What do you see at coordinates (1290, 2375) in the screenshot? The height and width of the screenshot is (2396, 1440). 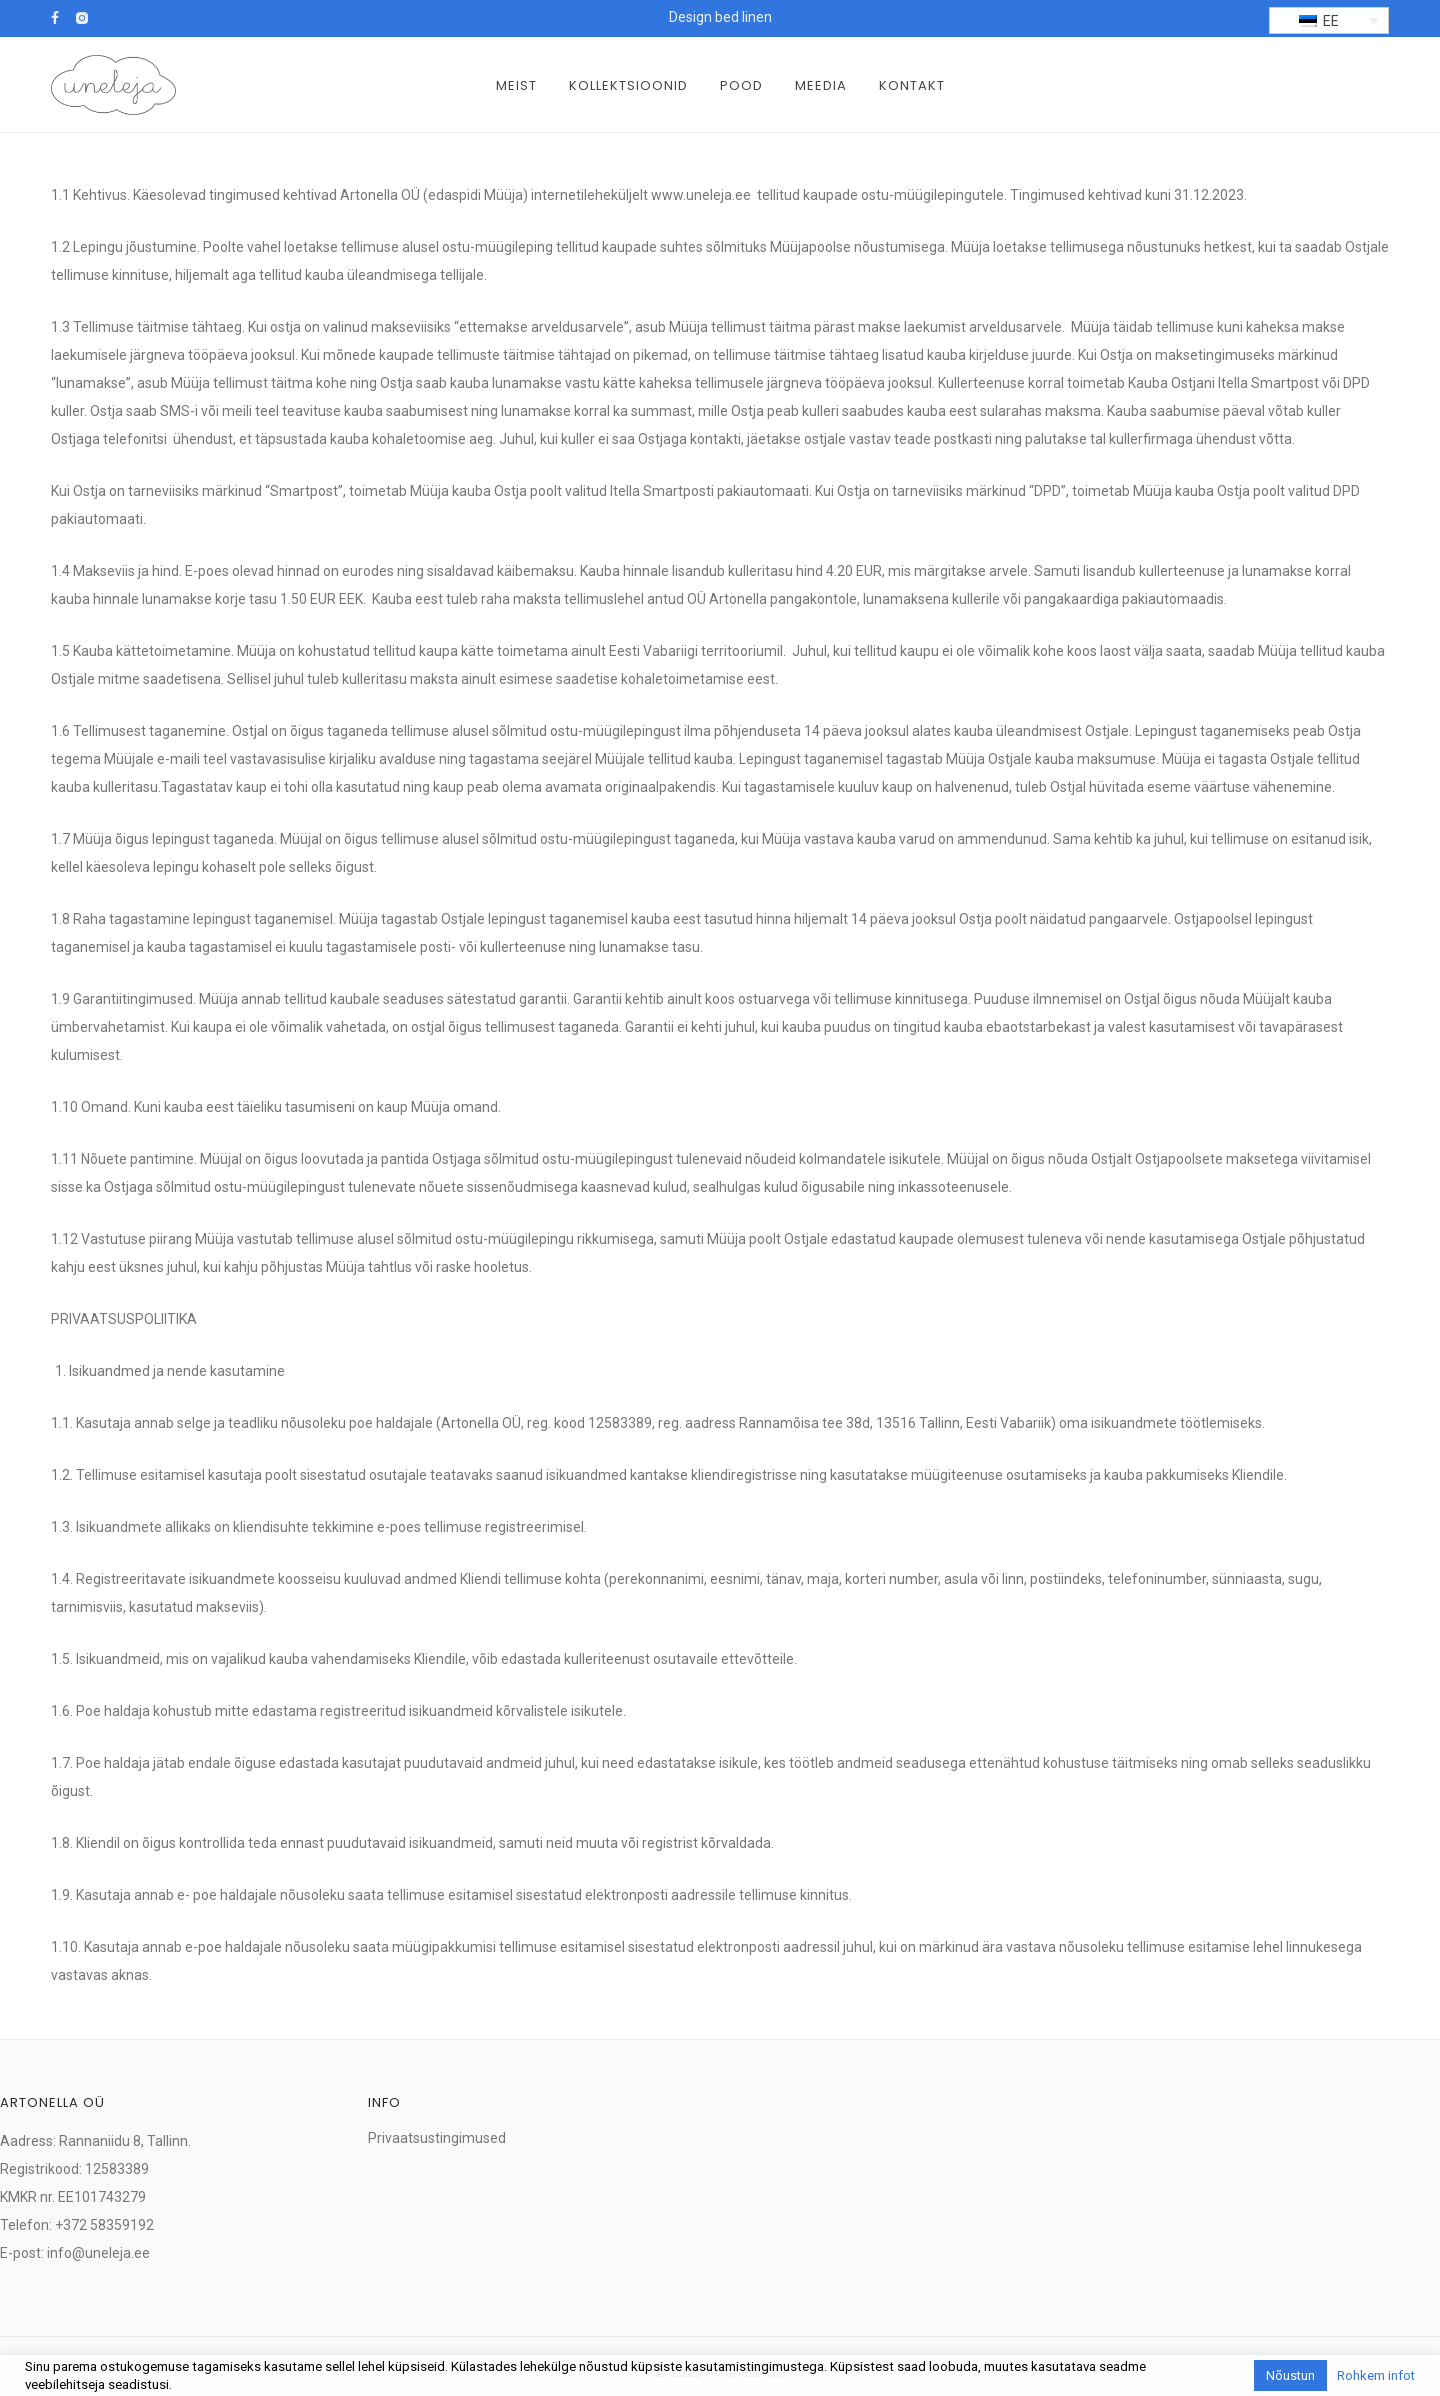 I see `Nõustun [button]` at bounding box center [1290, 2375].